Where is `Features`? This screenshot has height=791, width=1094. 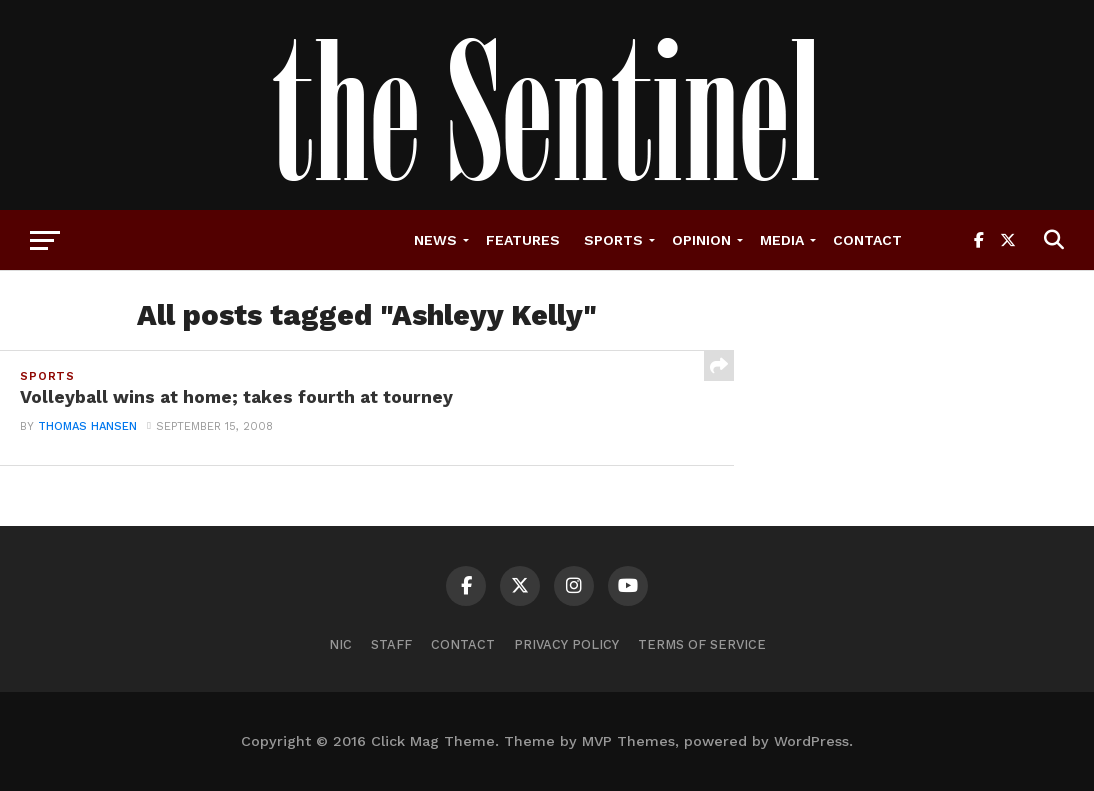
Features is located at coordinates (523, 240).